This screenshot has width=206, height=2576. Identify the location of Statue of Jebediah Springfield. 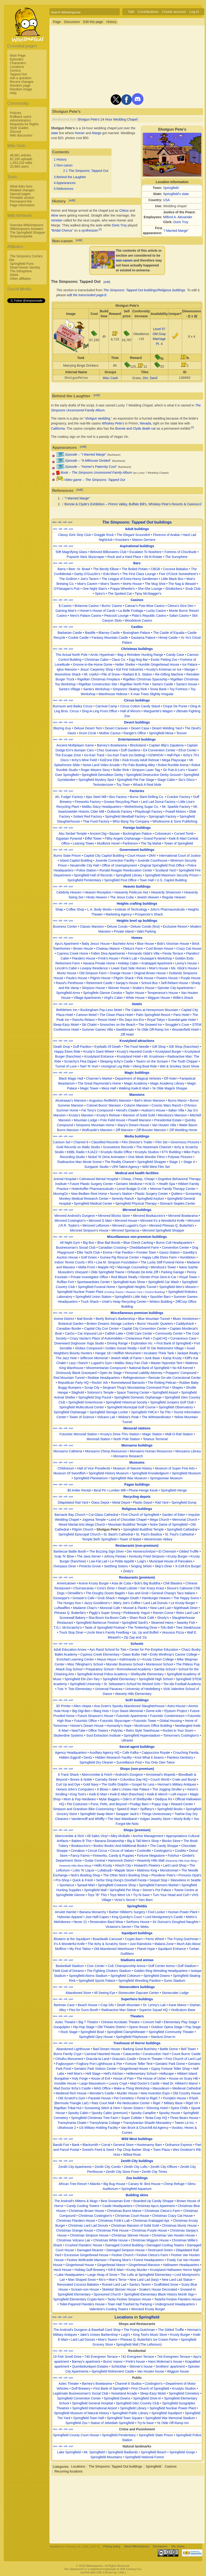
(112, 2423).